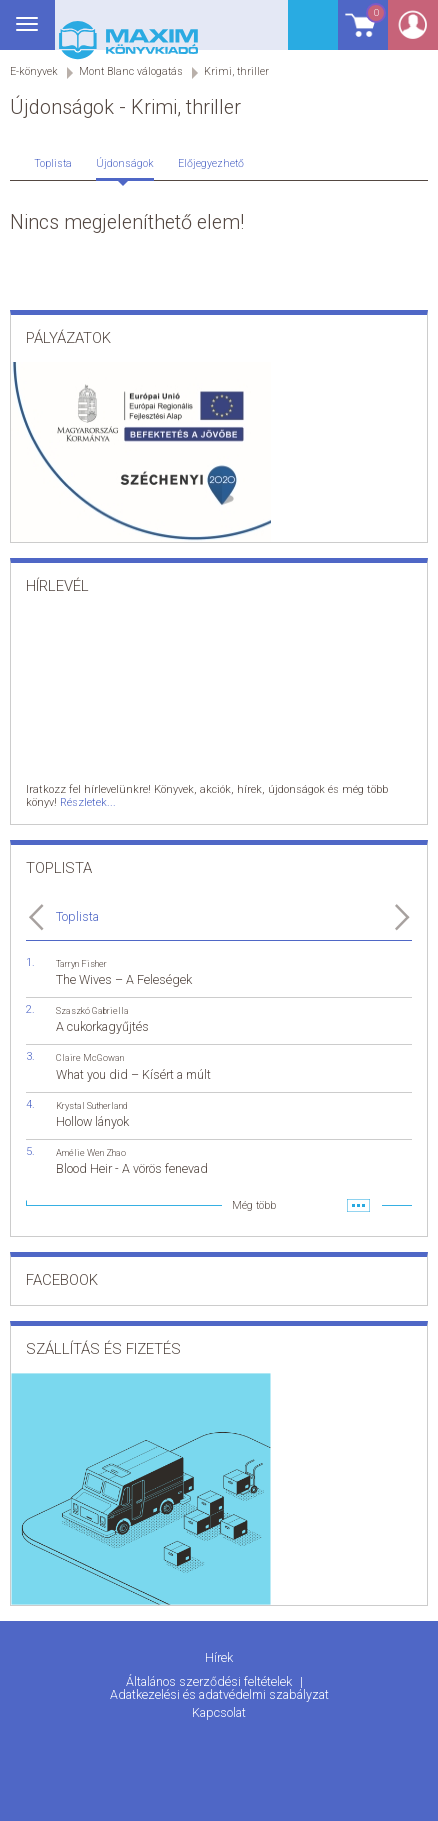  I want to click on E-könyvek, so click(34, 71).